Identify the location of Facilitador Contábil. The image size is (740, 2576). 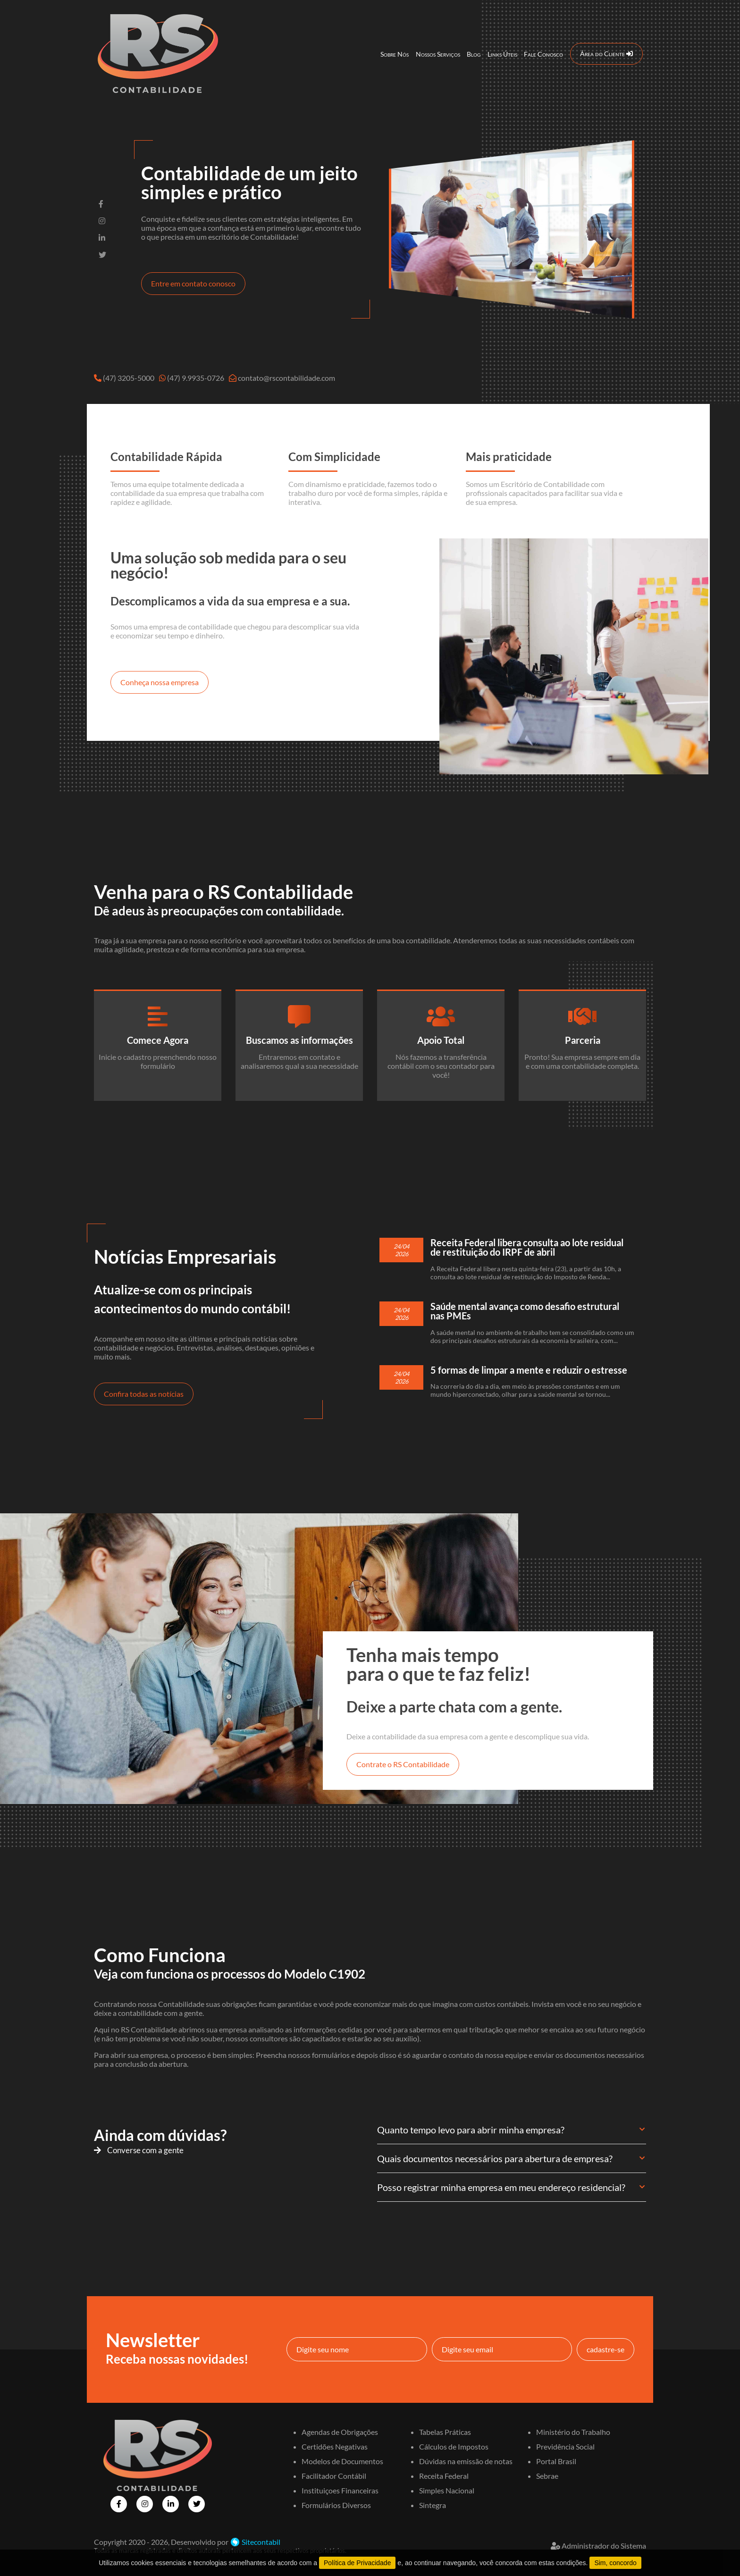
(334, 2475).